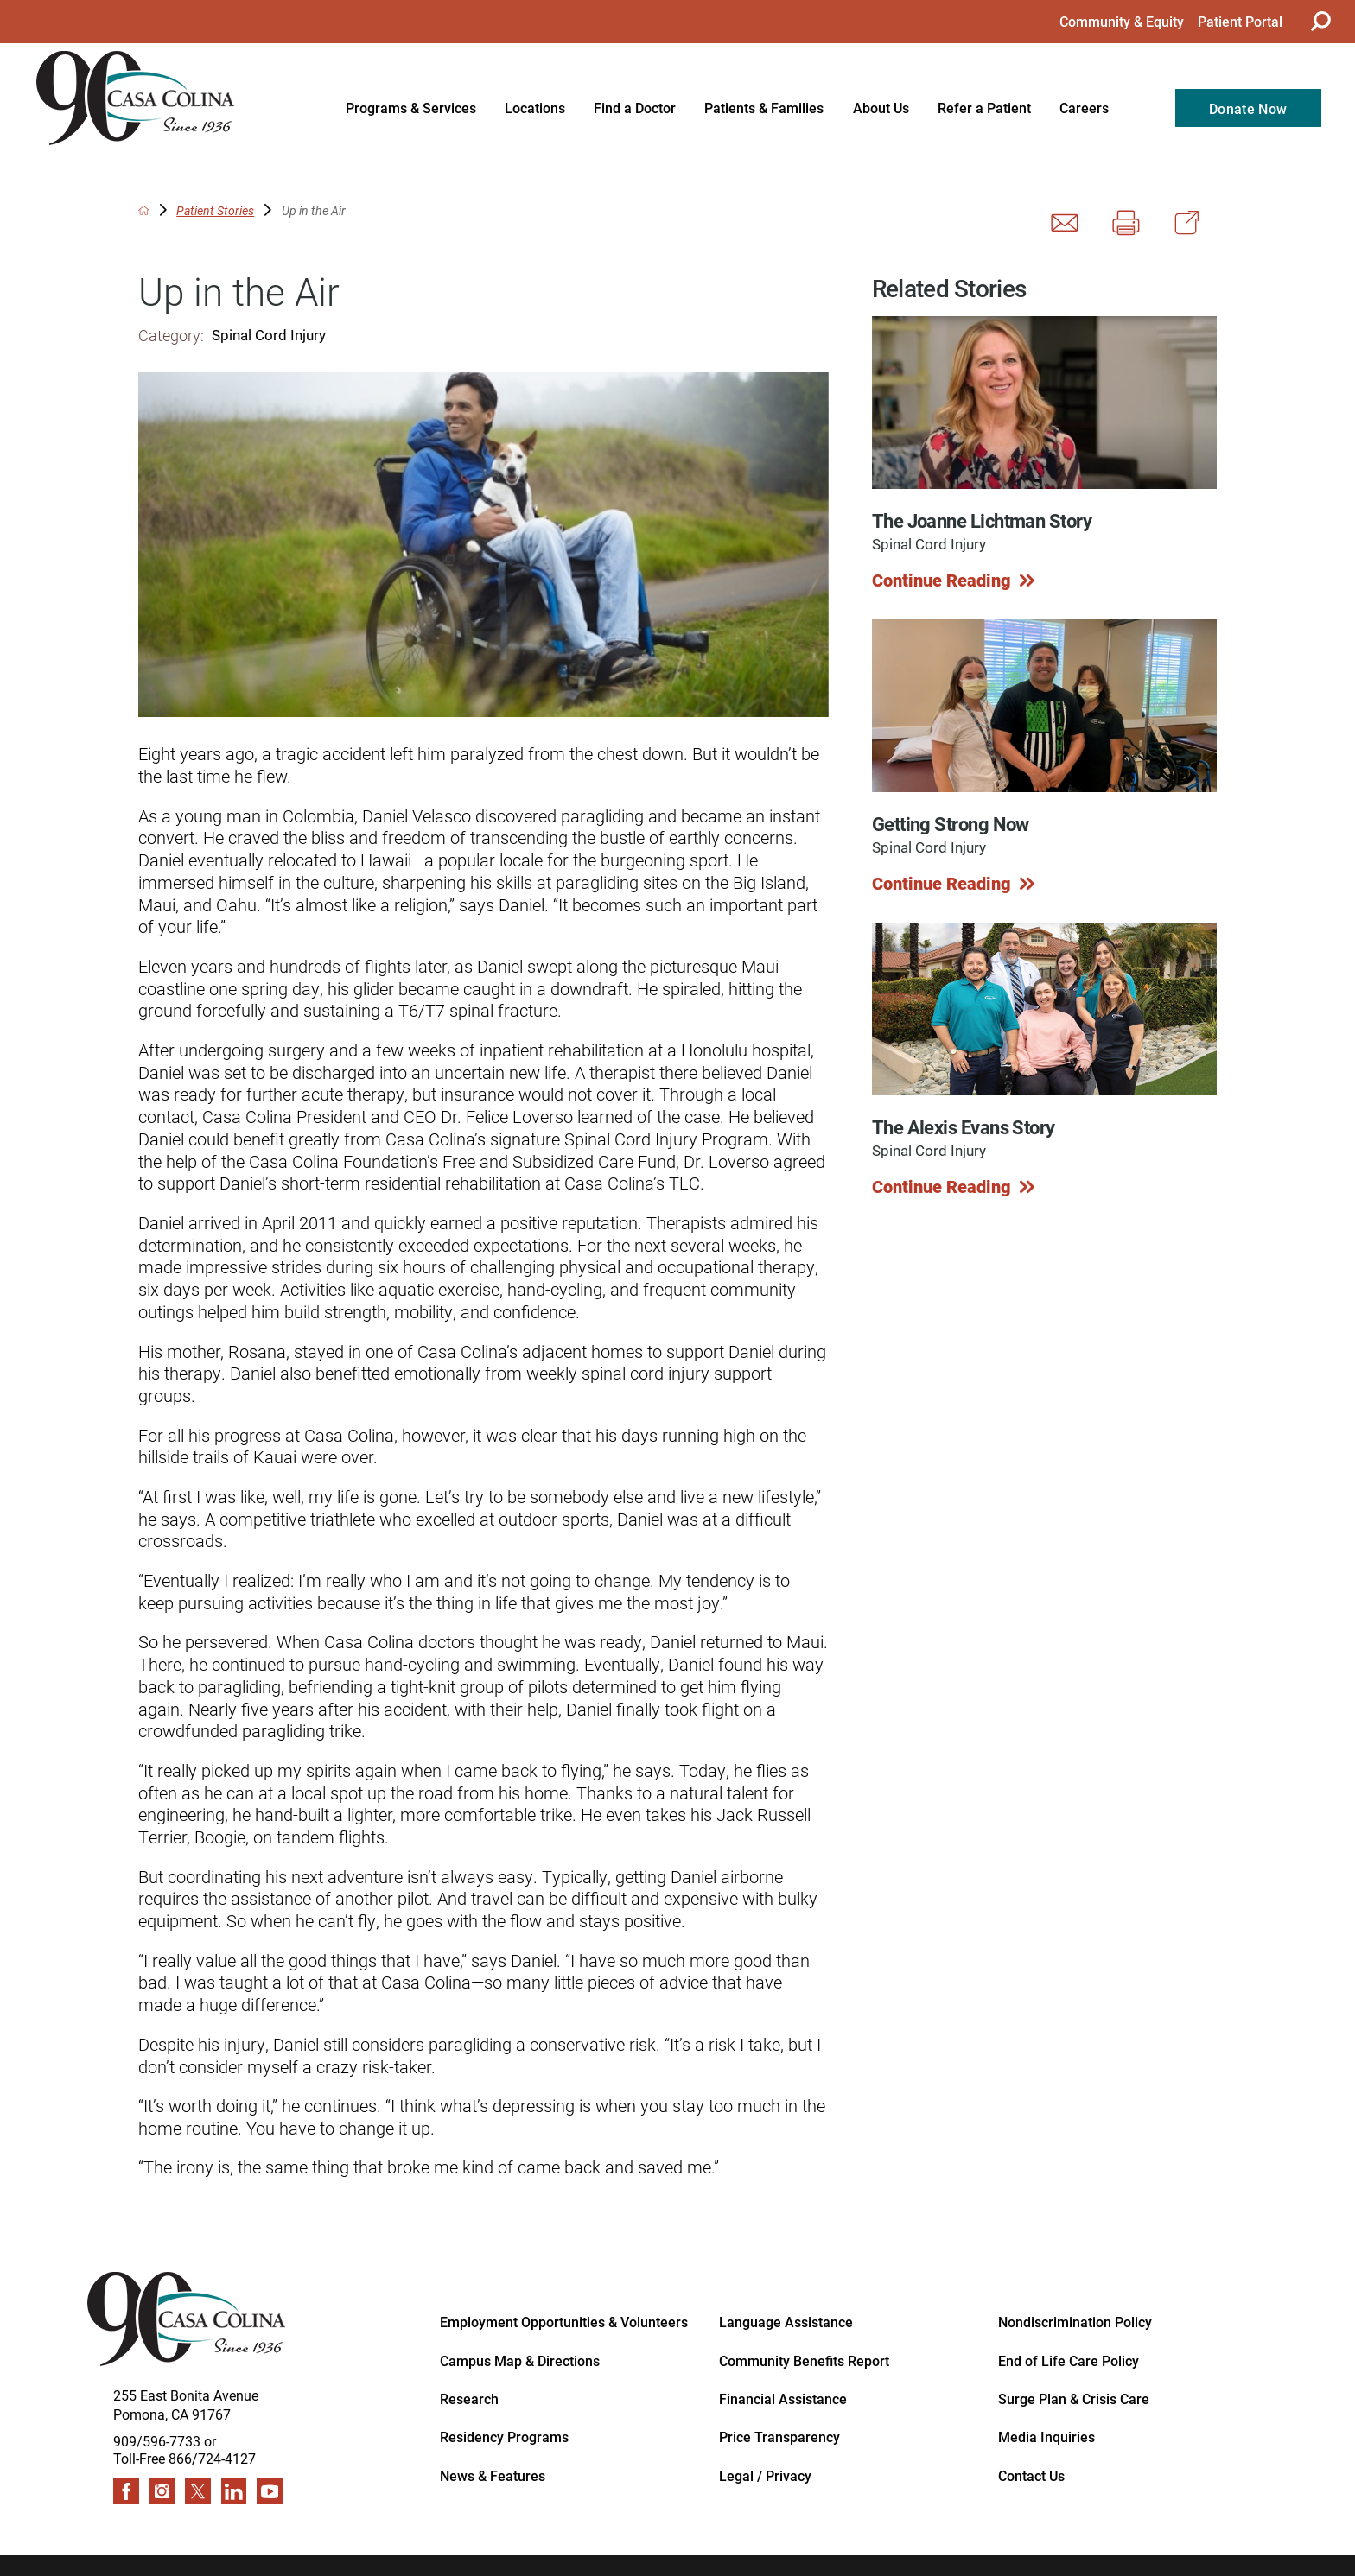 Image resolution: width=1355 pixels, height=2576 pixels. I want to click on Refer a Patient [menuitem], so click(984, 107).